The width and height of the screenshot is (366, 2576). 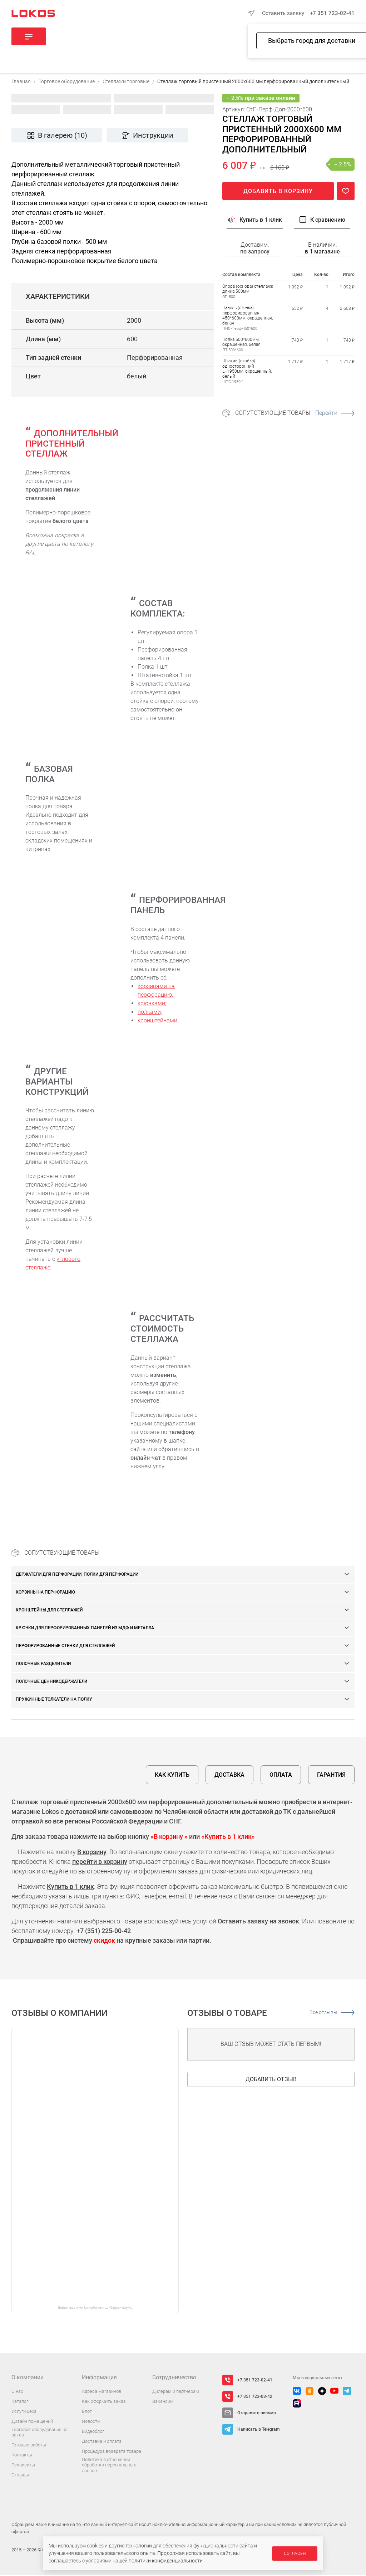 What do you see at coordinates (51, 1682) in the screenshot?
I see `Полочные ценникодержатели` at bounding box center [51, 1682].